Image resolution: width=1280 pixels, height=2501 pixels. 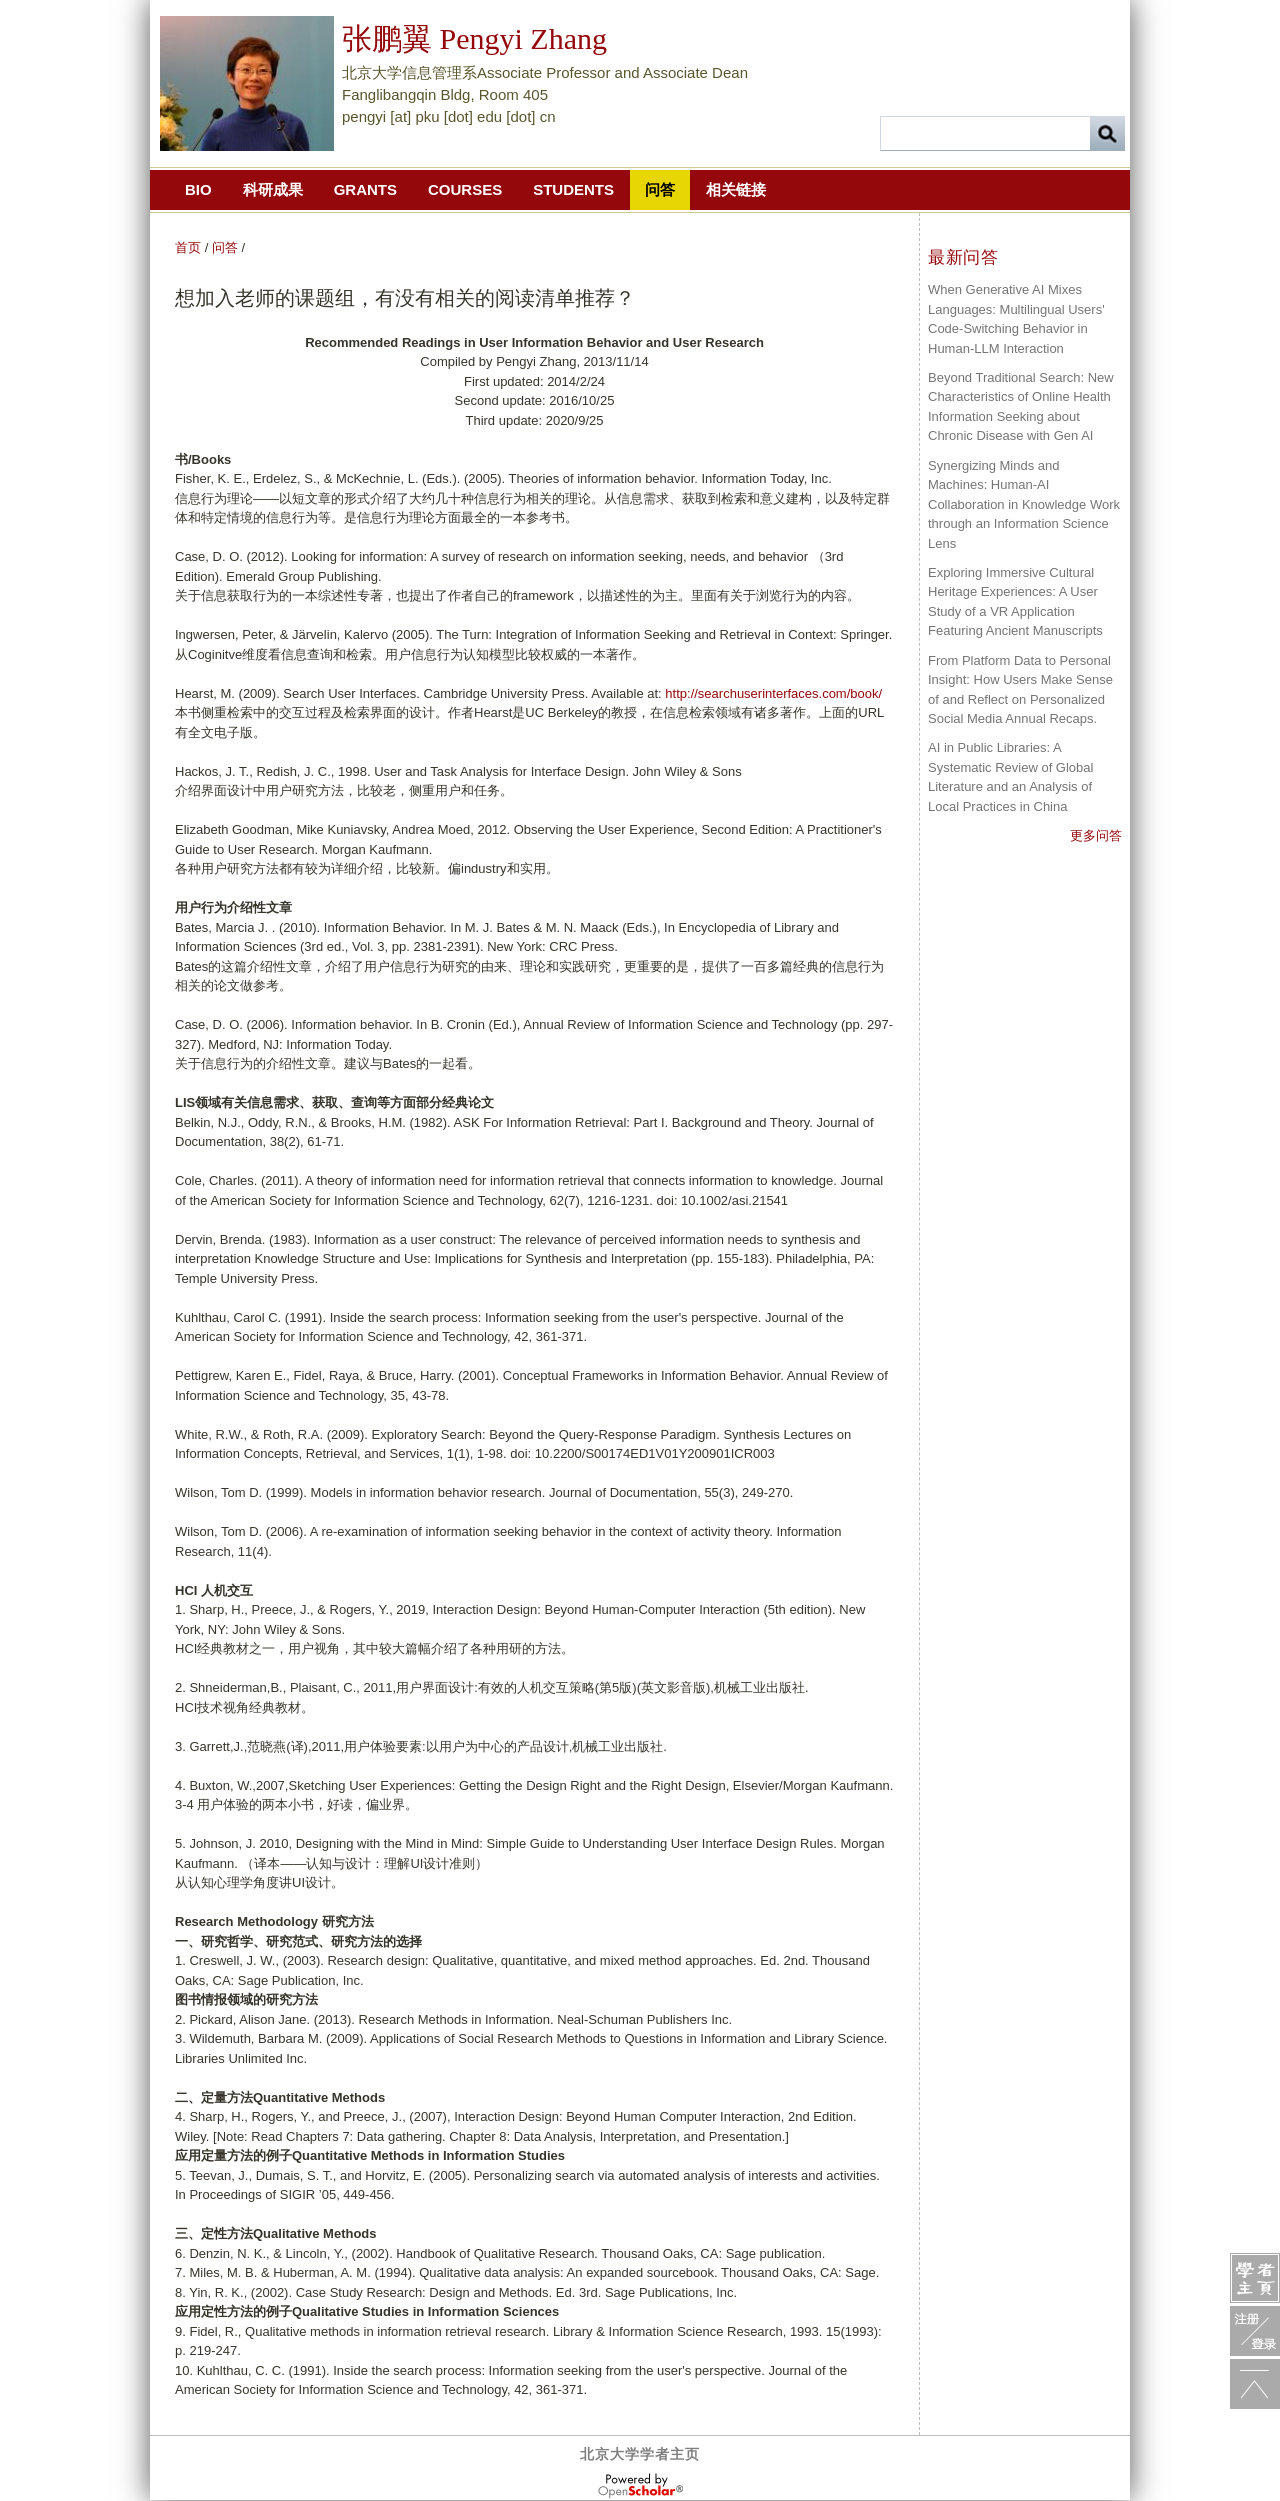 I want to click on Students, so click(x=573, y=189).